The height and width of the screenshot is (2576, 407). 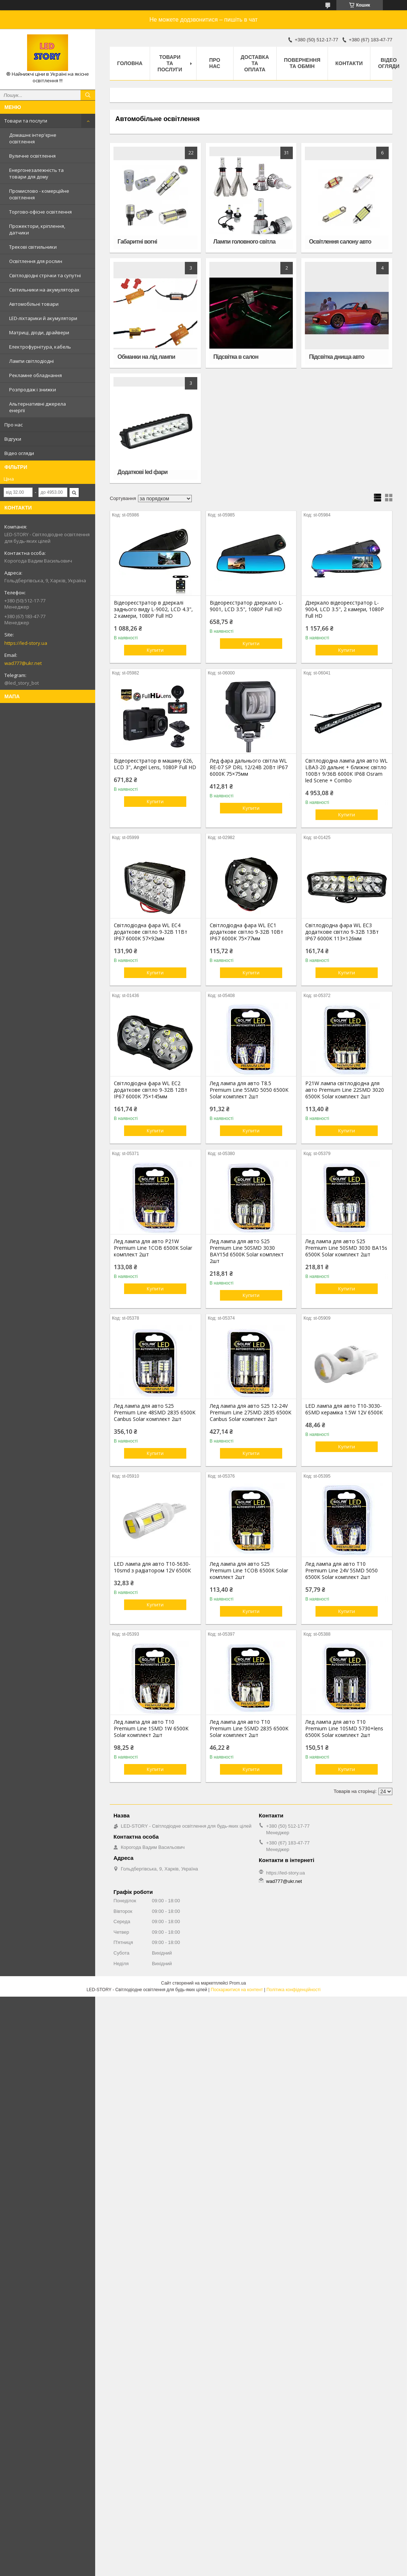 What do you see at coordinates (255, 63) in the screenshot?
I see `Доставка та оплата` at bounding box center [255, 63].